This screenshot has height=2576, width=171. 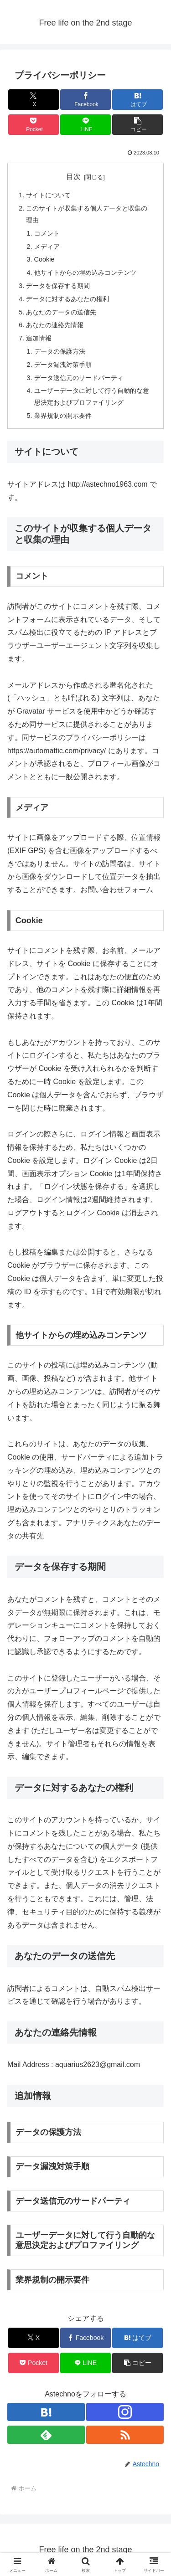 I want to click on [RSSで更新情報を購読], so click(x=125, y=2435).